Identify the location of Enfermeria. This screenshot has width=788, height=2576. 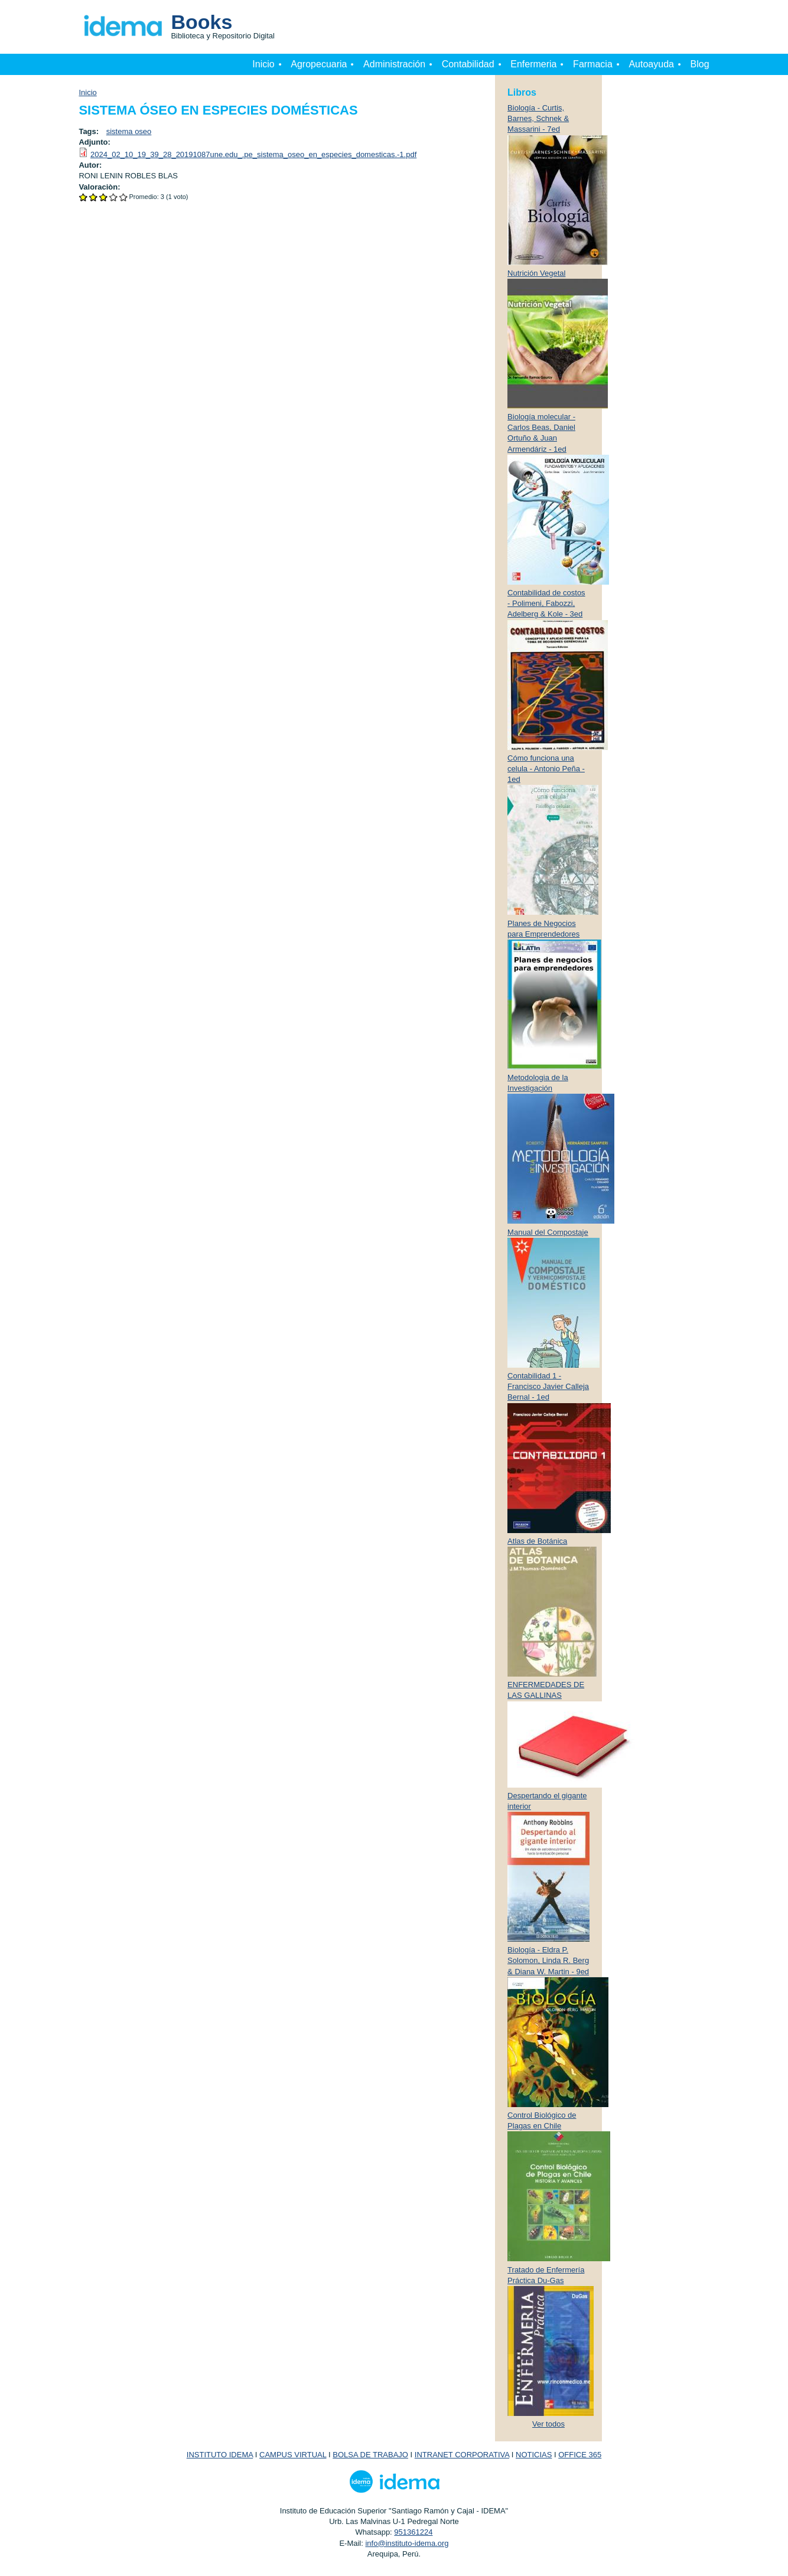
(533, 64).